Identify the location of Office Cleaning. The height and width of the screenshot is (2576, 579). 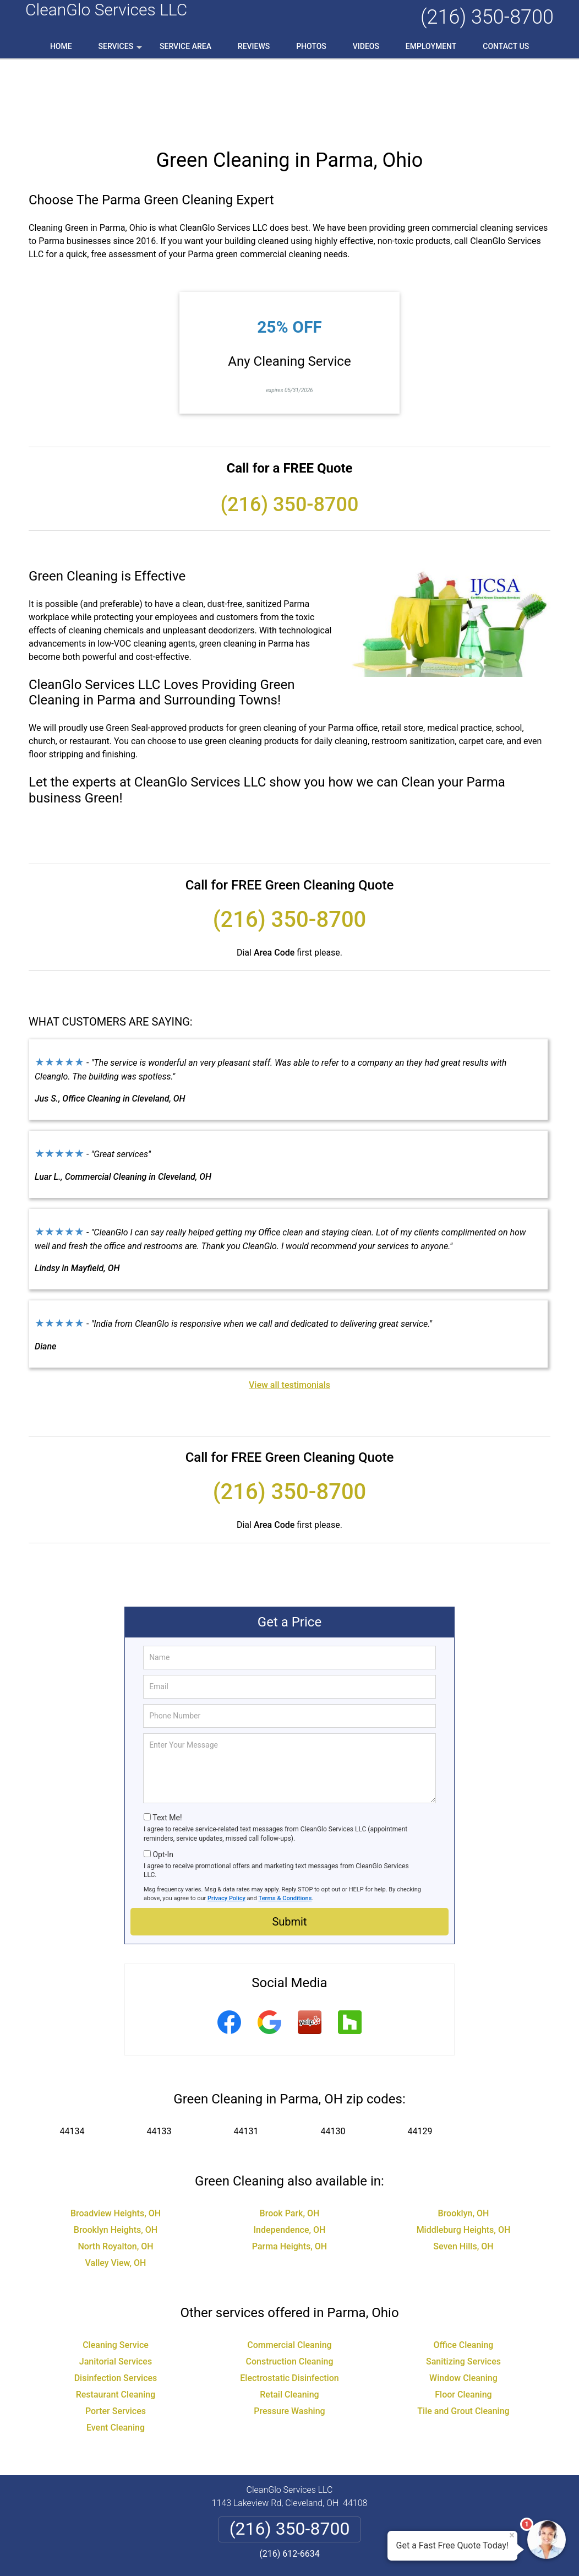
(464, 2274).